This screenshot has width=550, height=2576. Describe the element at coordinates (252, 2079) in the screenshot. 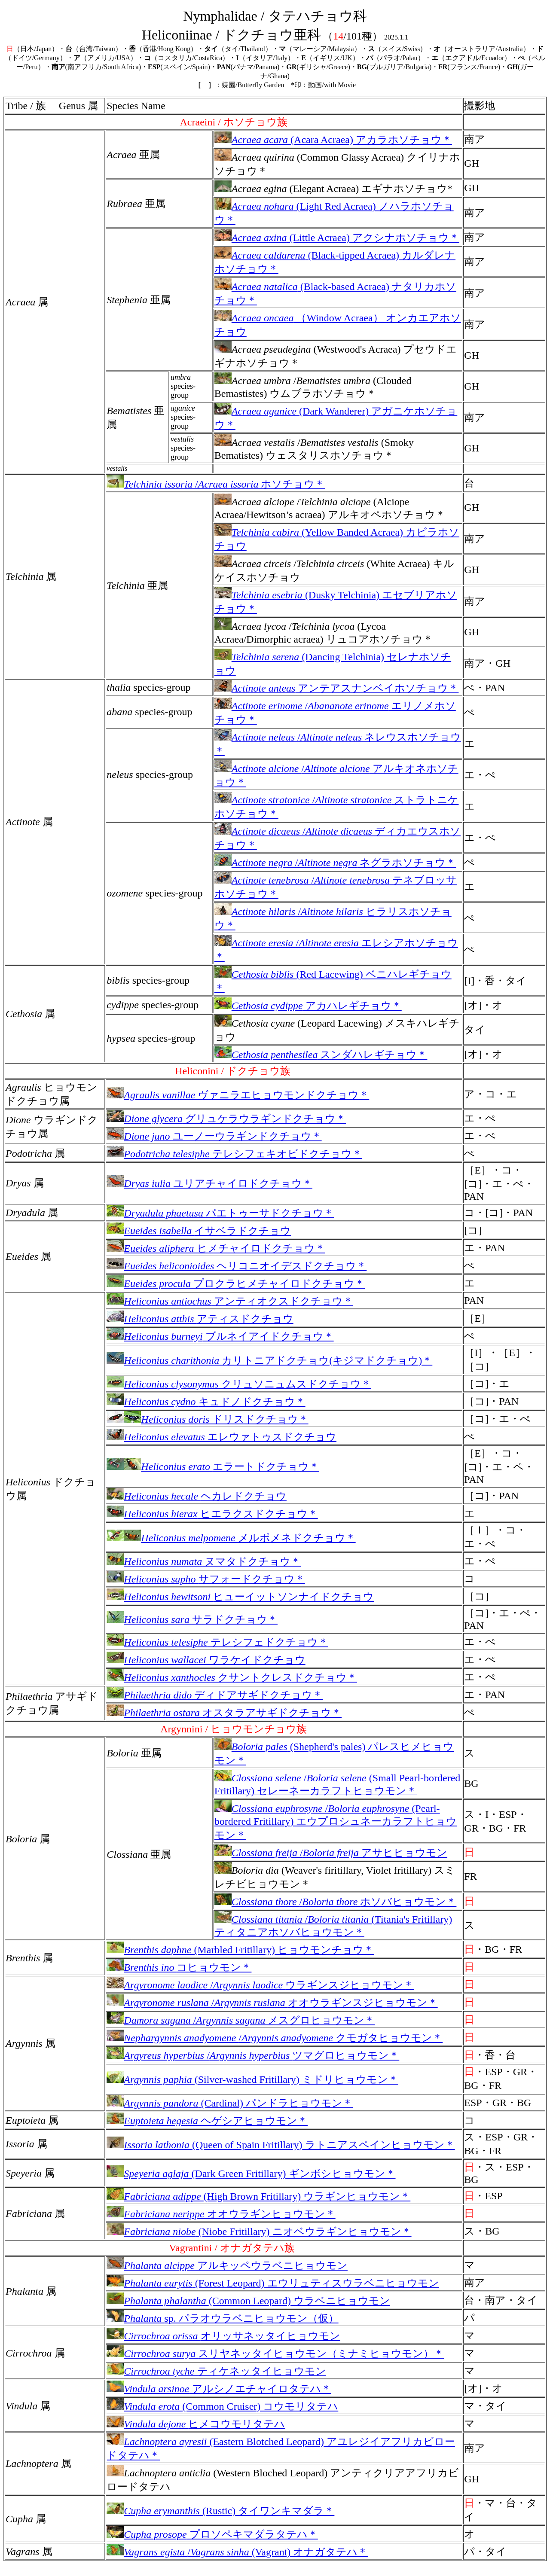

I see `(Silver-washed Fritillary) ミドリヒョウモン＊` at that location.